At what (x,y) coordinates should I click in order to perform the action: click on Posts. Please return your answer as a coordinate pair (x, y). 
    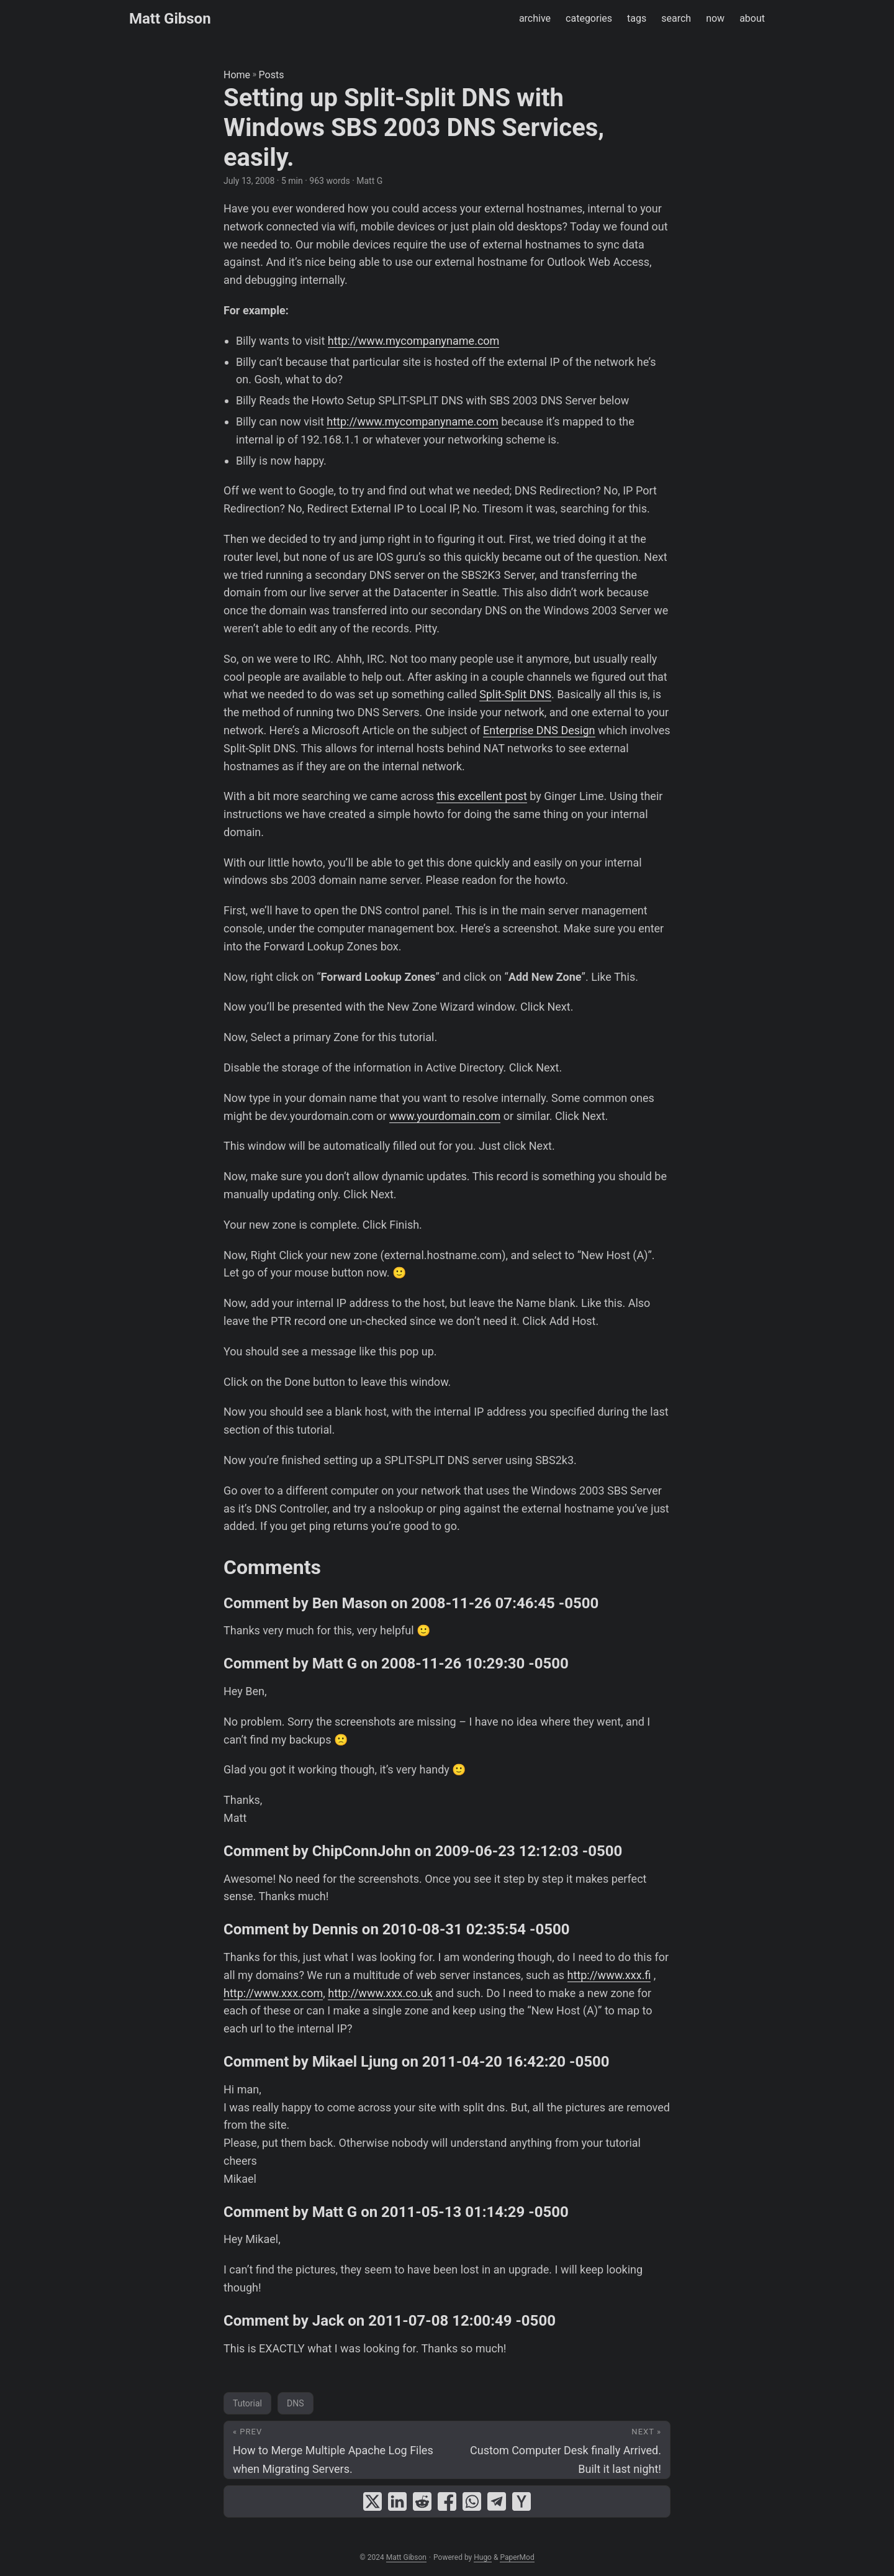
    Looking at the image, I should click on (271, 75).